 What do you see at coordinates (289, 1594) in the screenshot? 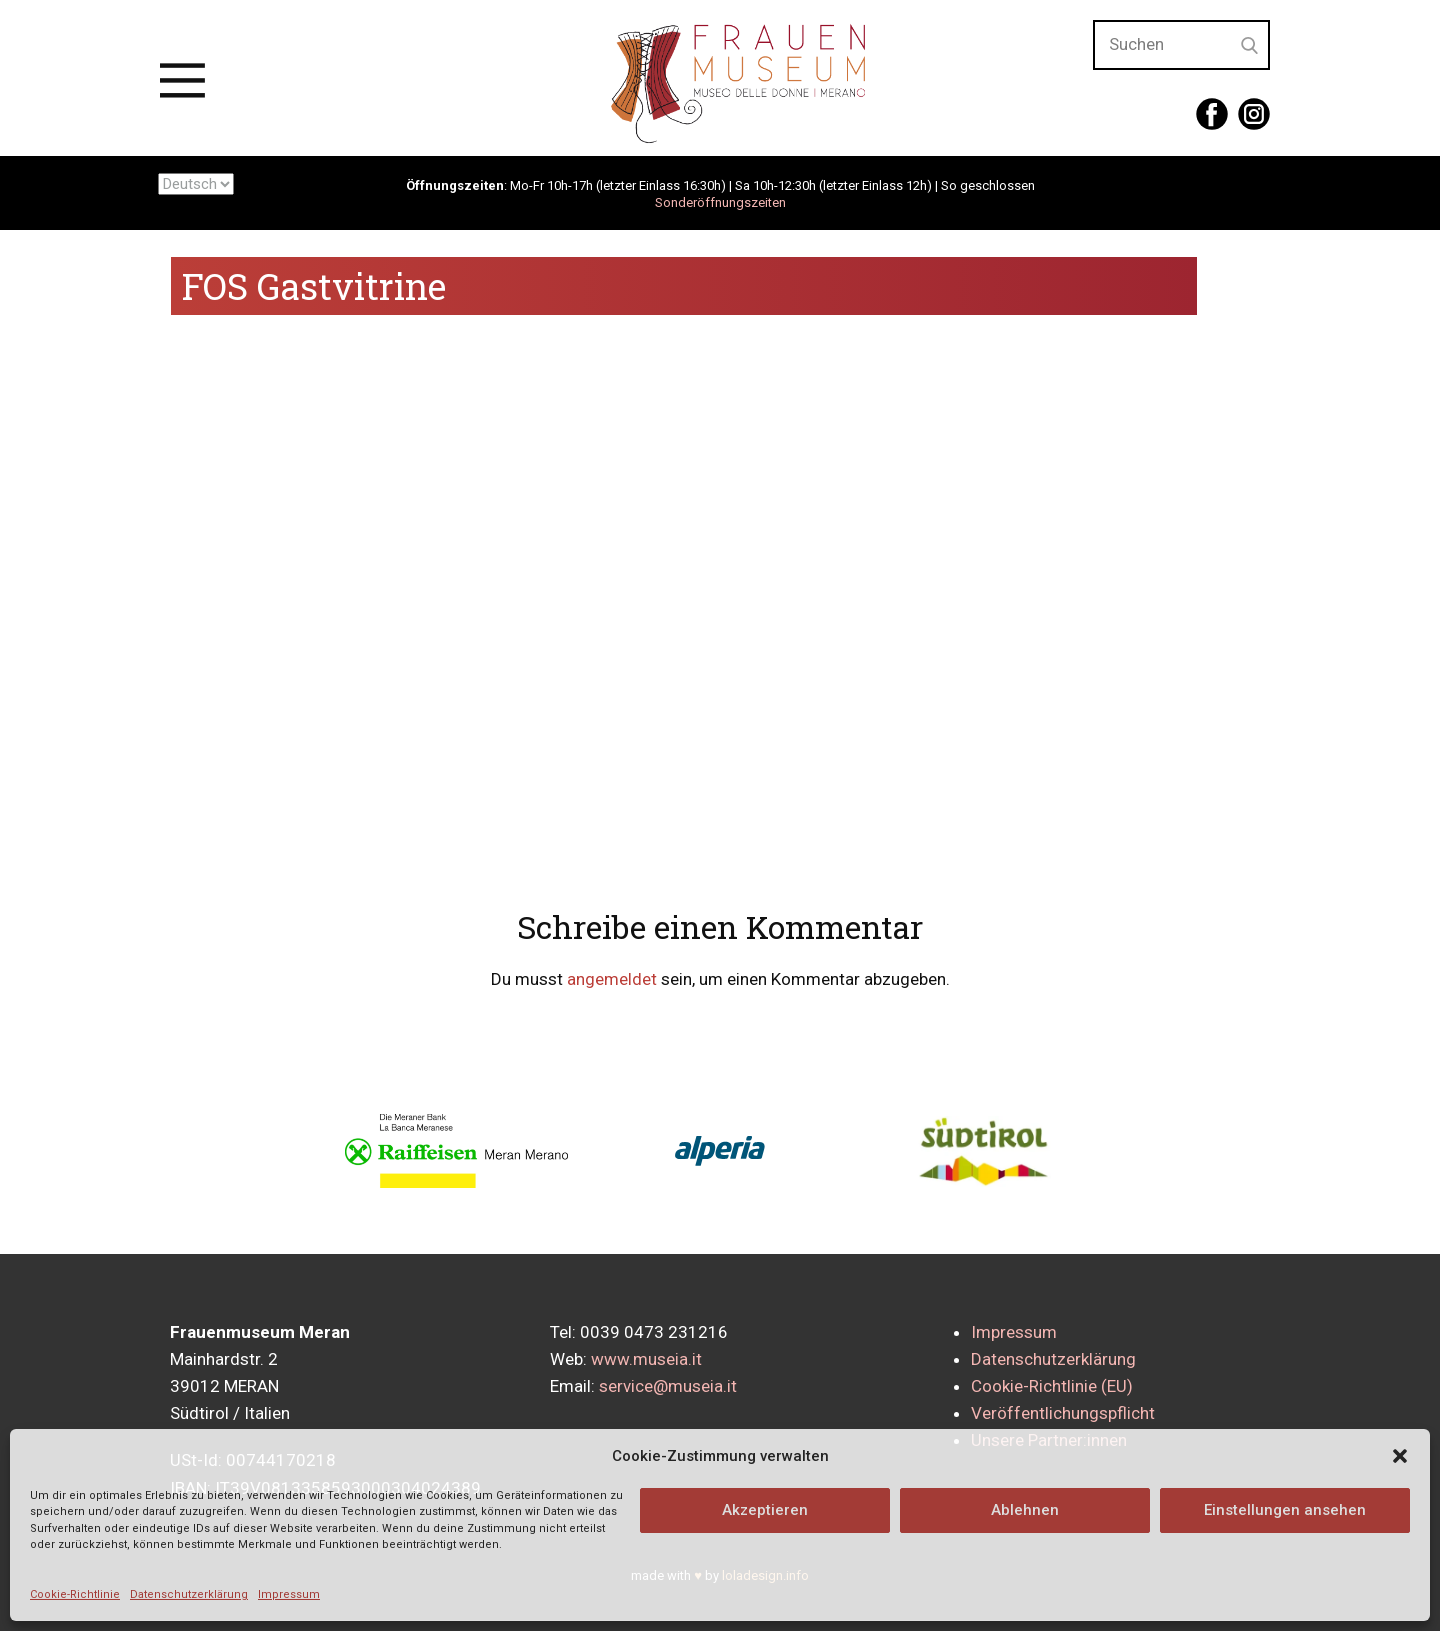
I see `Impressum` at bounding box center [289, 1594].